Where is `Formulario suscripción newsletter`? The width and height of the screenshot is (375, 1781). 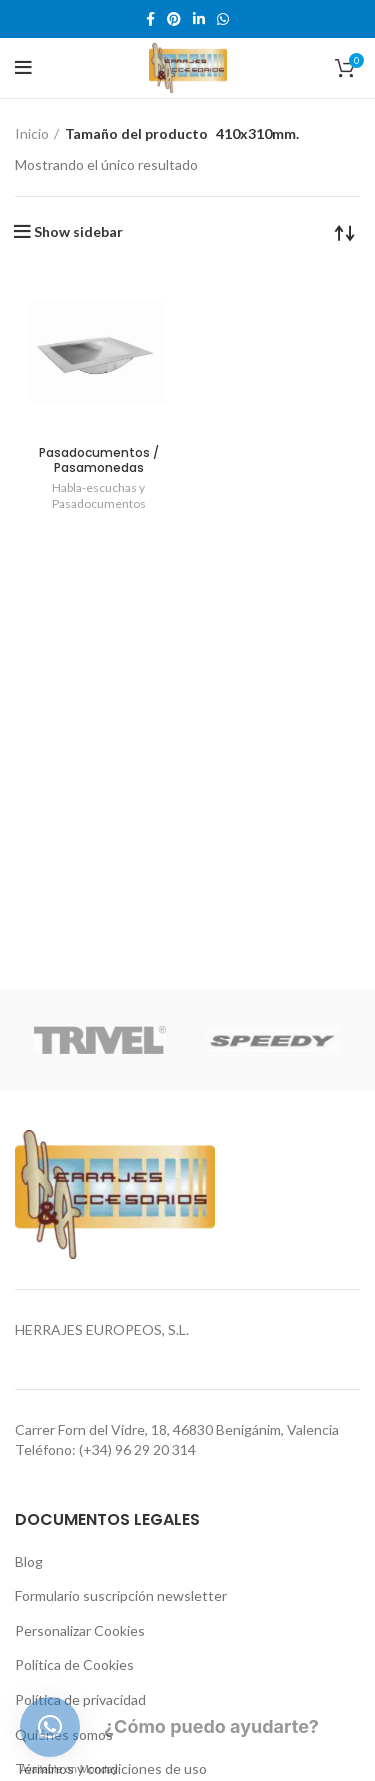
Formulario suscripción newsletter is located at coordinates (121, 1595).